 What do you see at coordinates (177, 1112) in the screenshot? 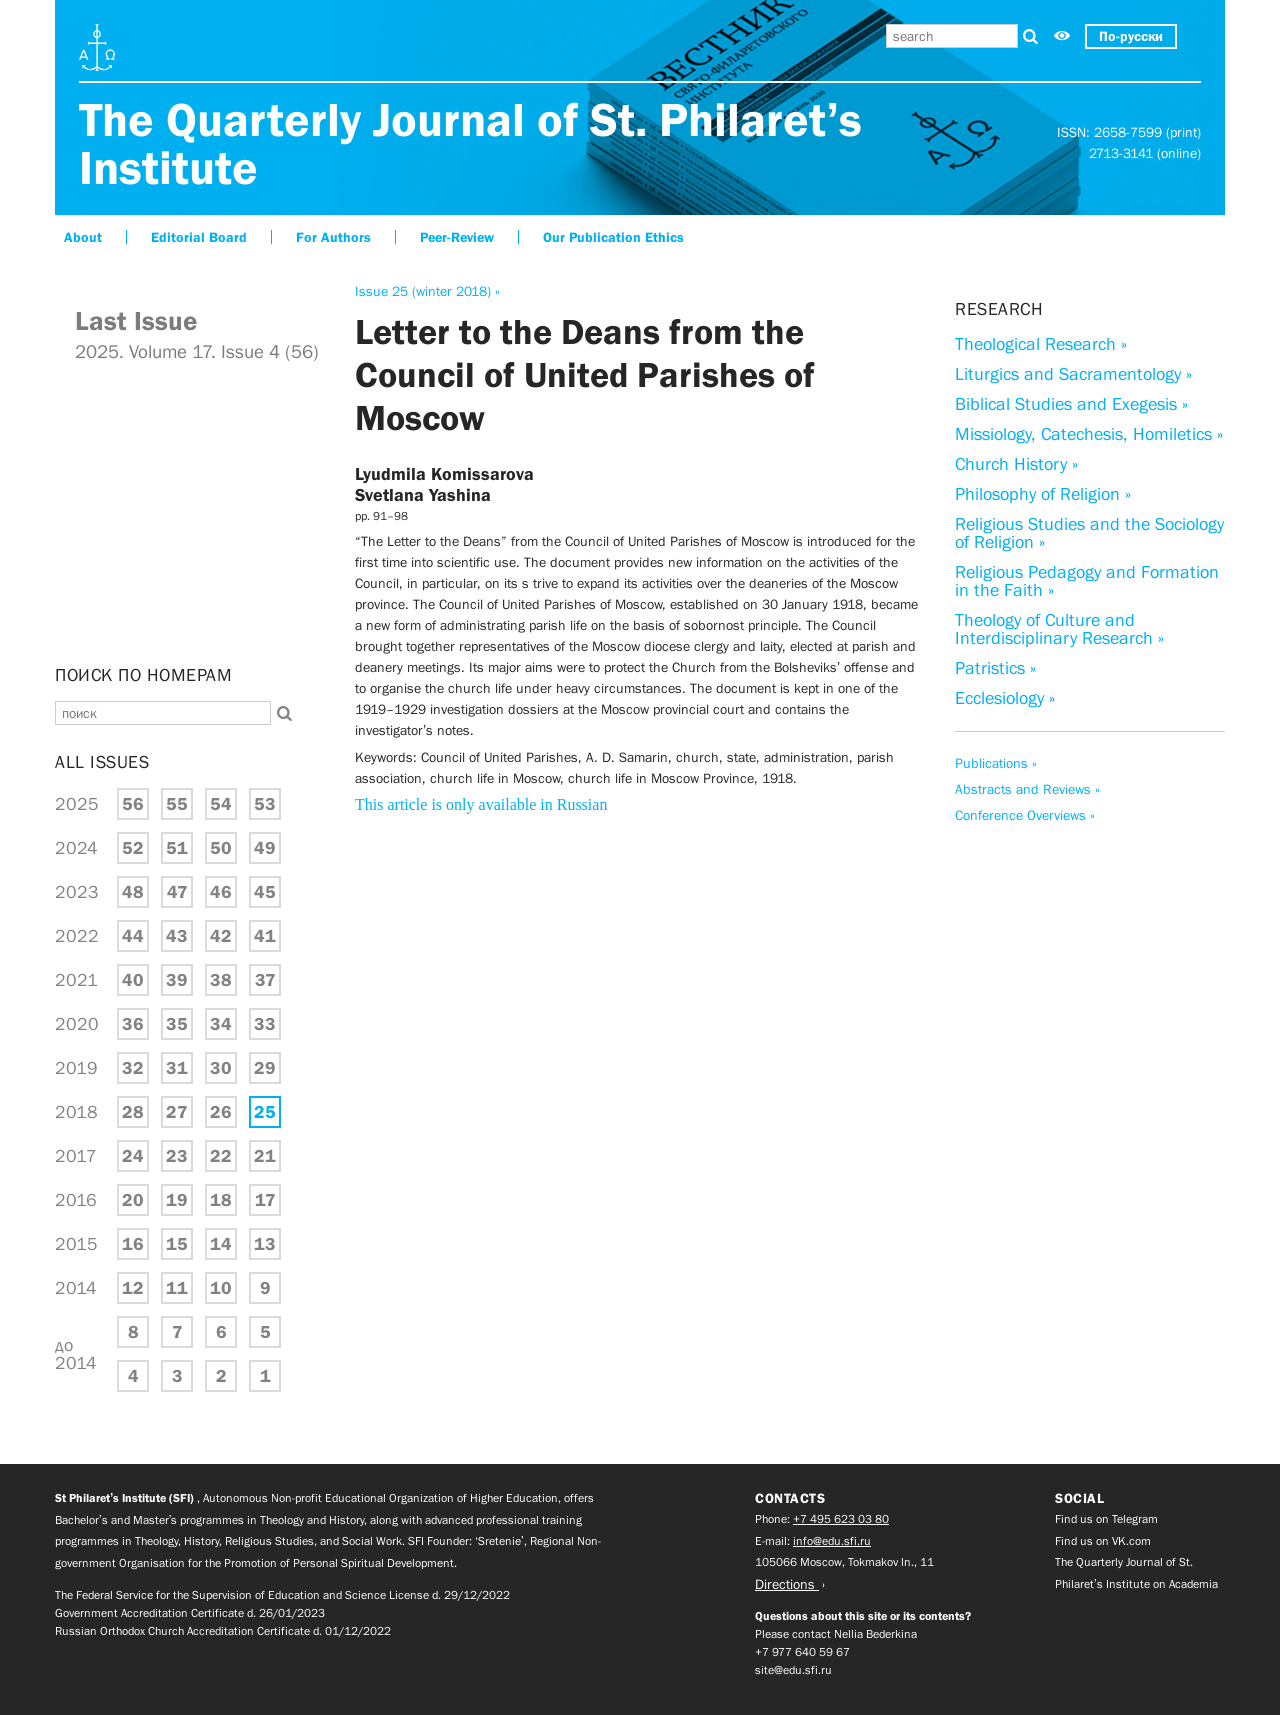
I see `27` at bounding box center [177, 1112].